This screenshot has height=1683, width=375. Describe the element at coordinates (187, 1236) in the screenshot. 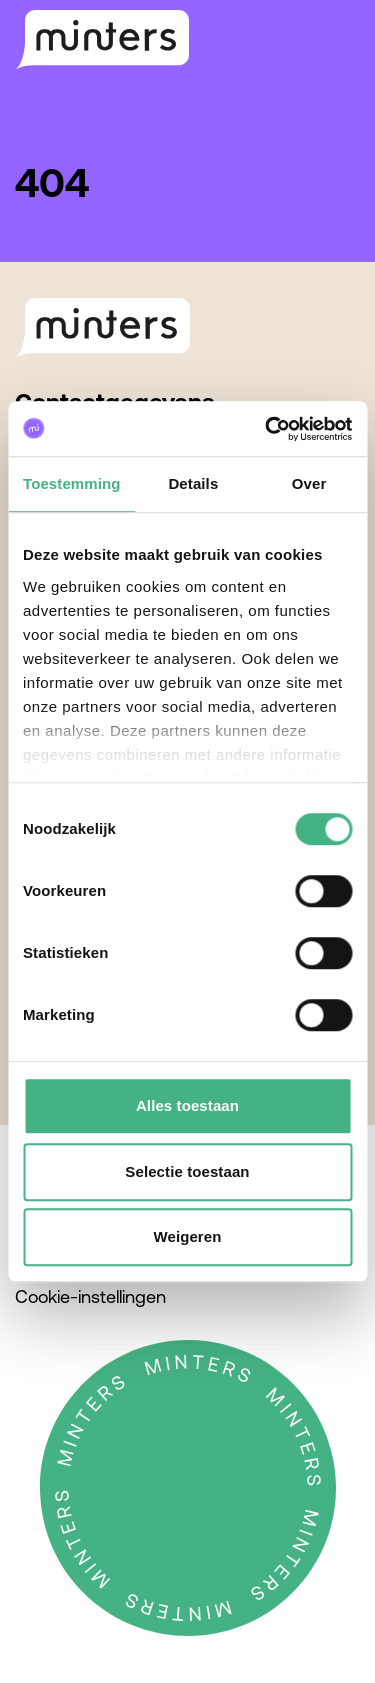

I see `Weigeren` at that location.